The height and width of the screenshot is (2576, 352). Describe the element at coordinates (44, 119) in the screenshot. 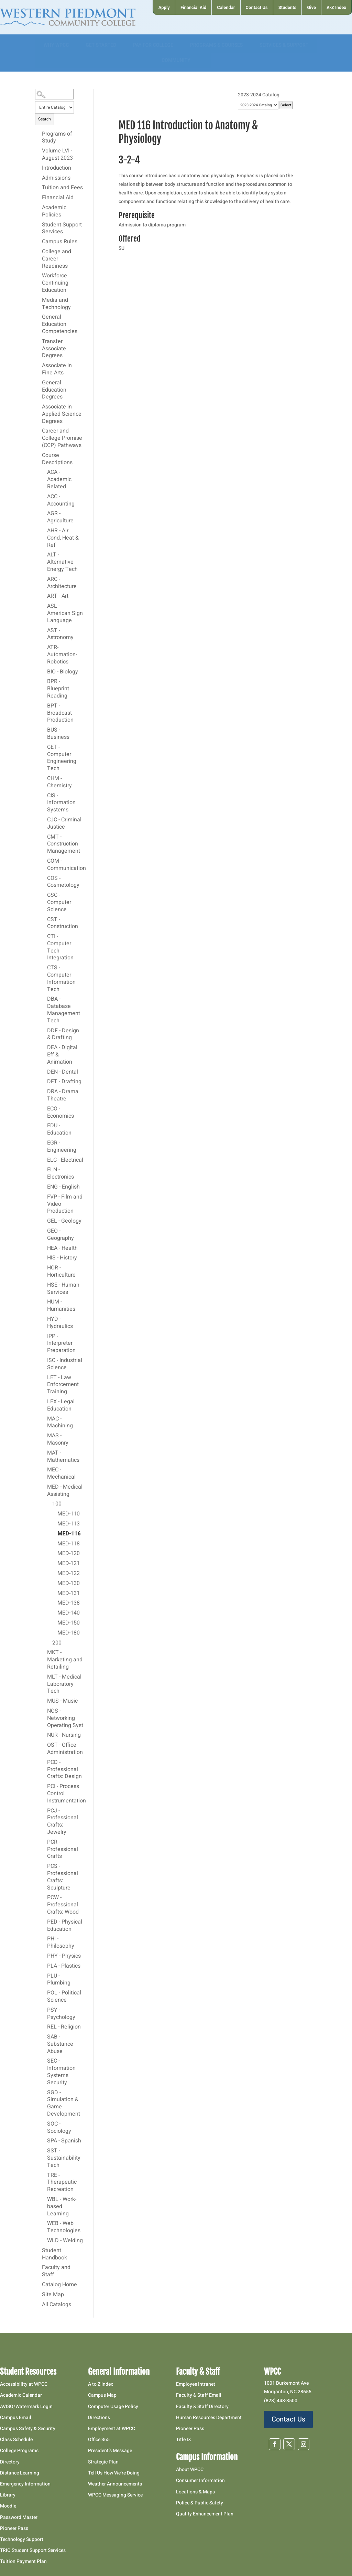

I see `Search` at that location.